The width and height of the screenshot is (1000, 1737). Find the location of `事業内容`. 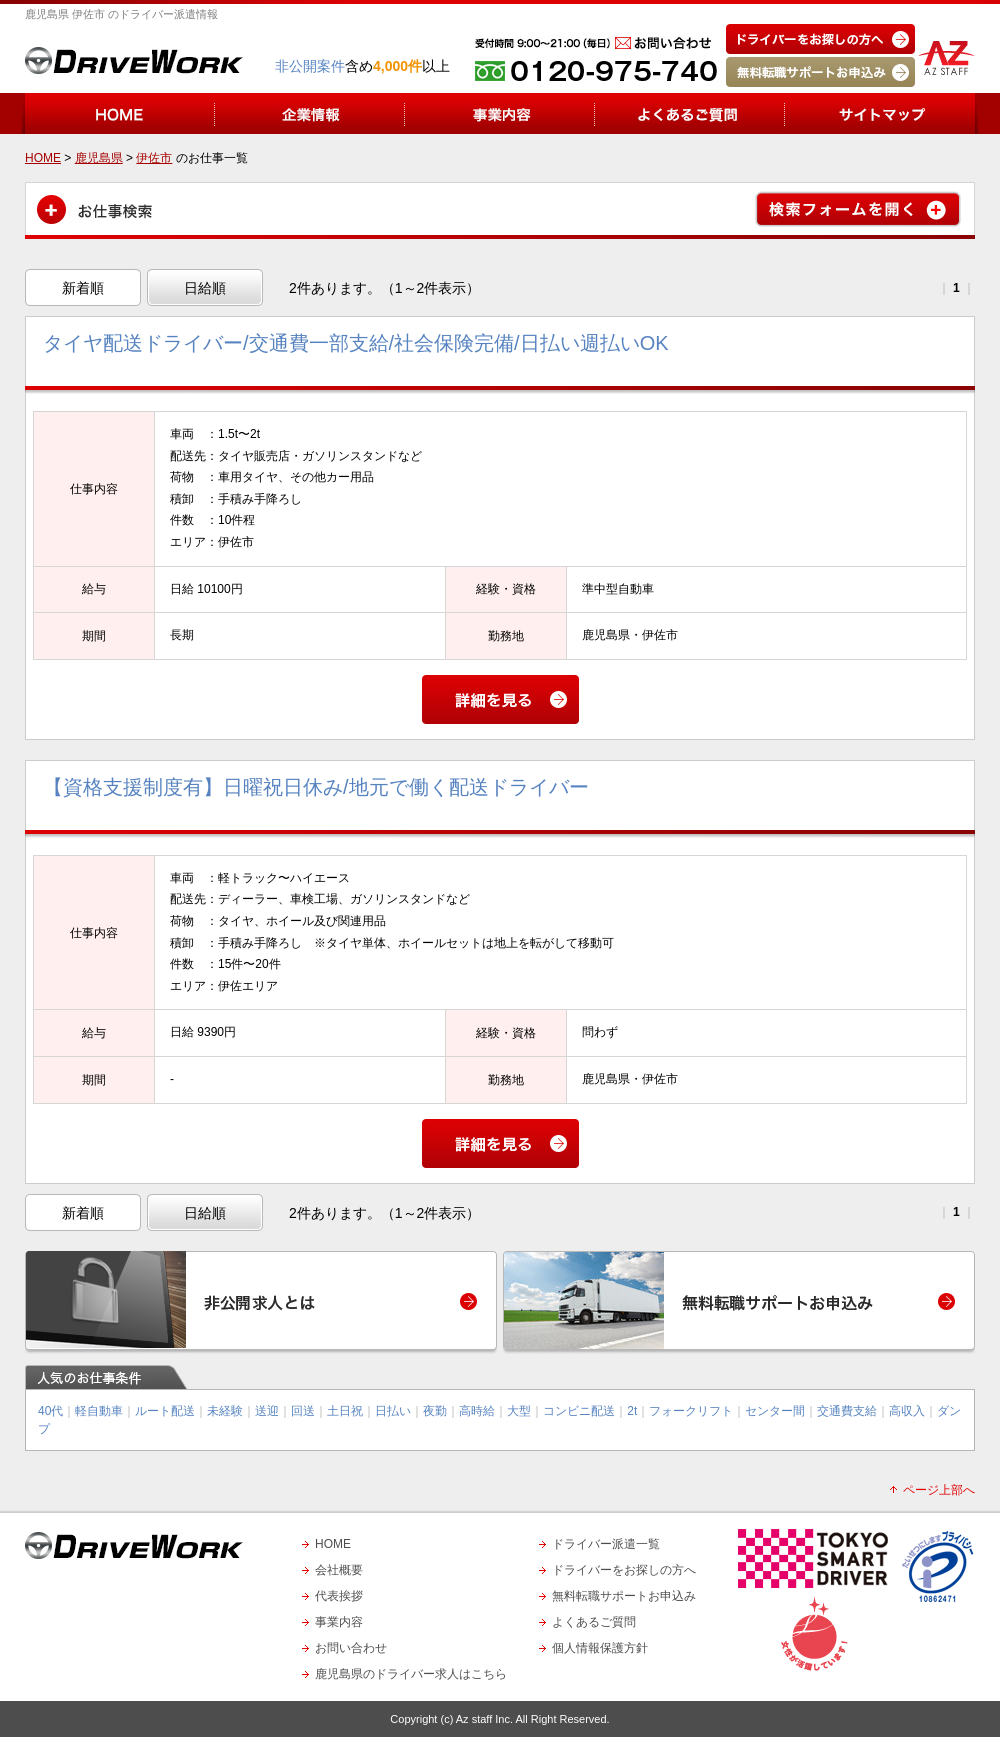

事業内容 is located at coordinates (339, 1622).